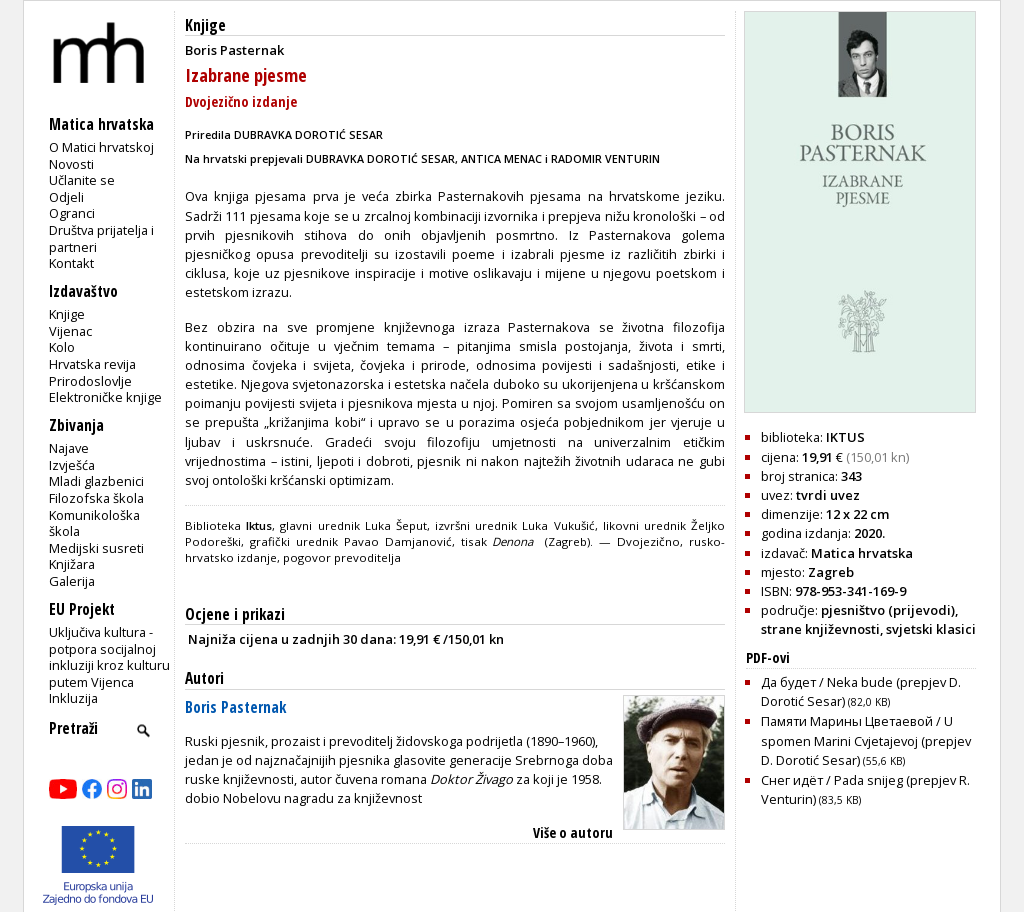 This screenshot has width=1024, height=912. Describe the element at coordinates (72, 564) in the screenshot. I see `Knjižara` at that location.